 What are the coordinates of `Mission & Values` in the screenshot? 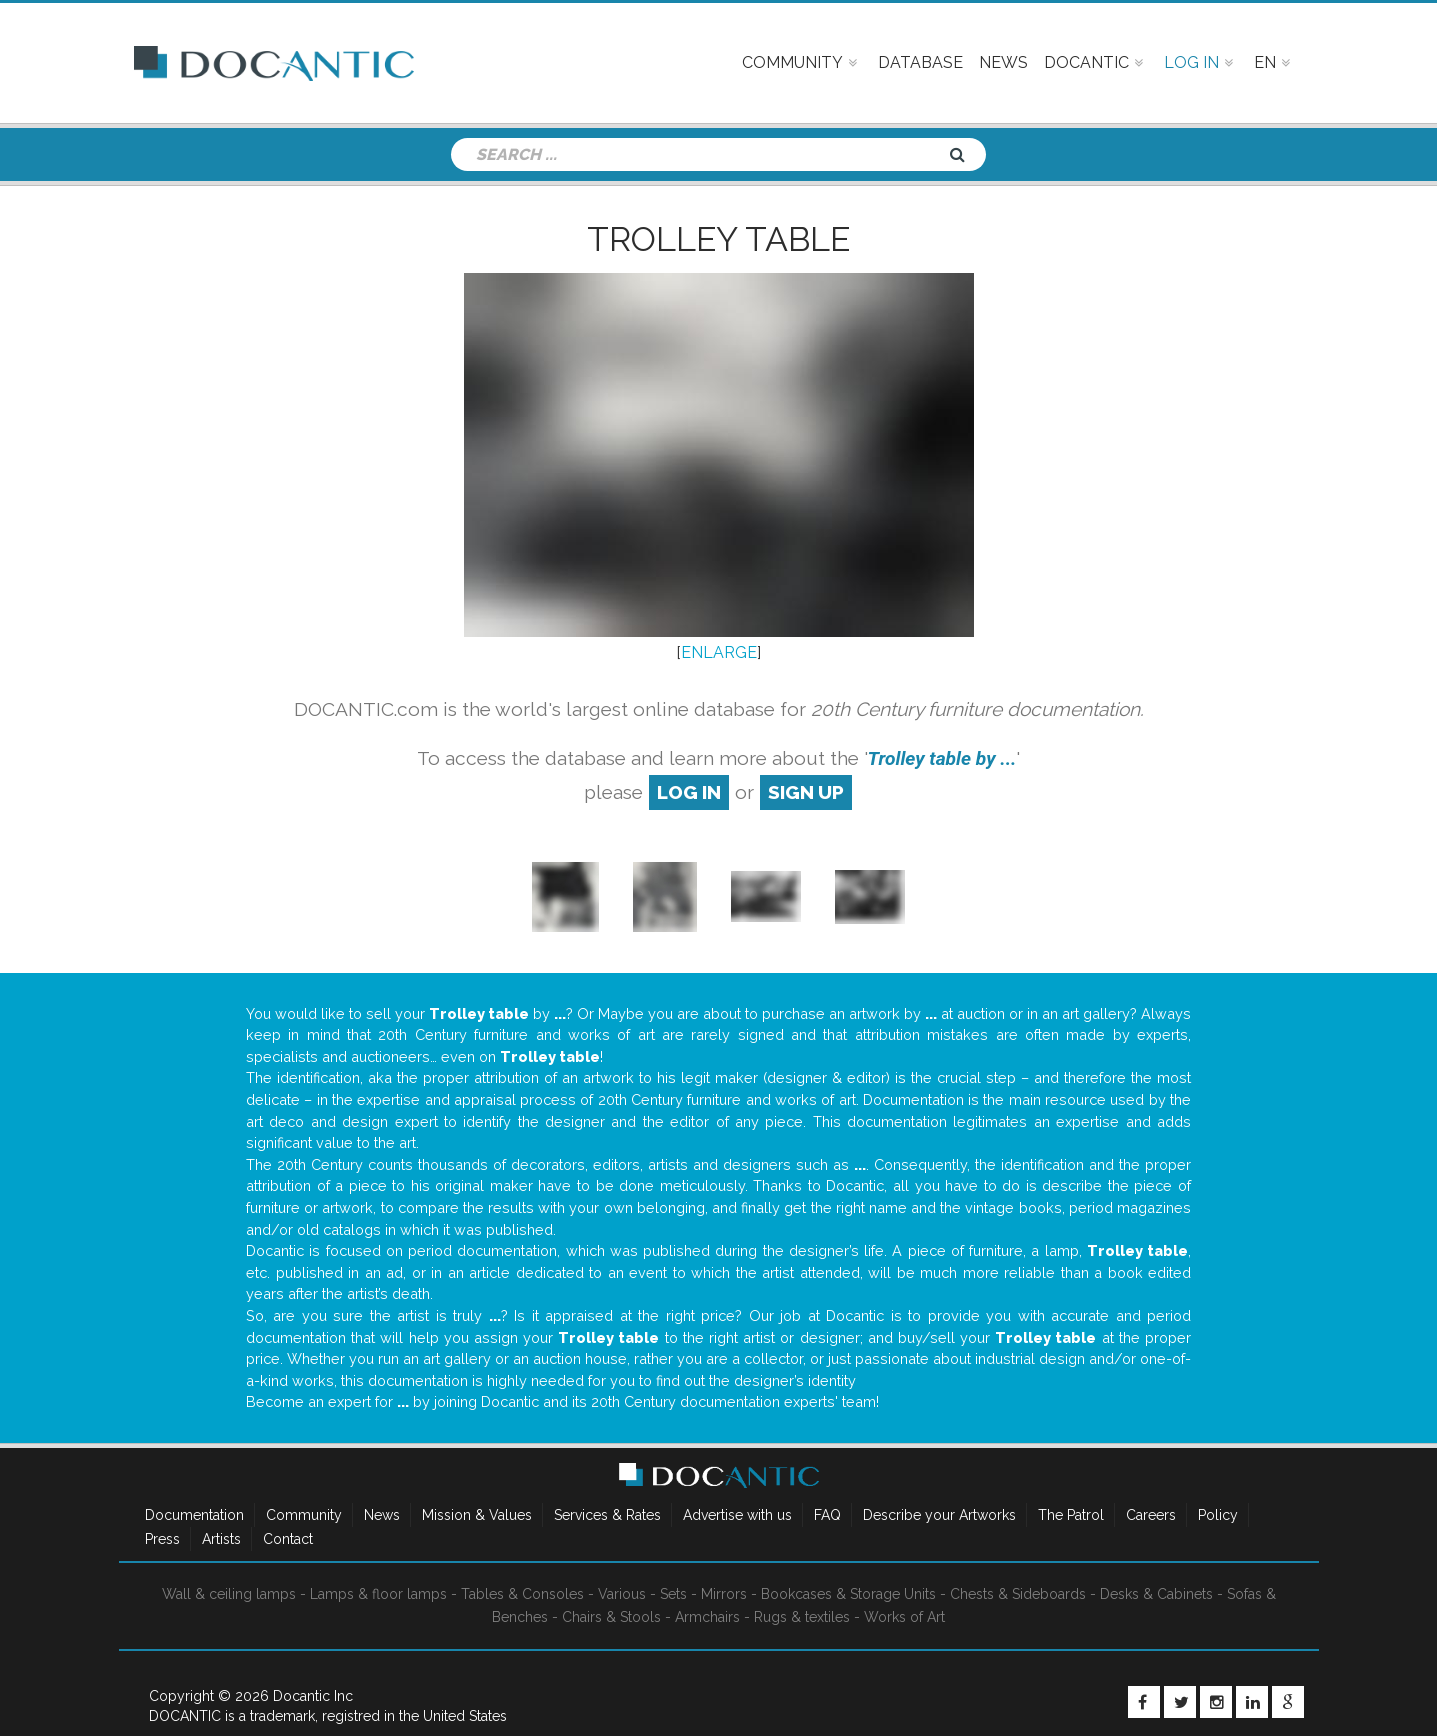 It's located at (477, 1515).